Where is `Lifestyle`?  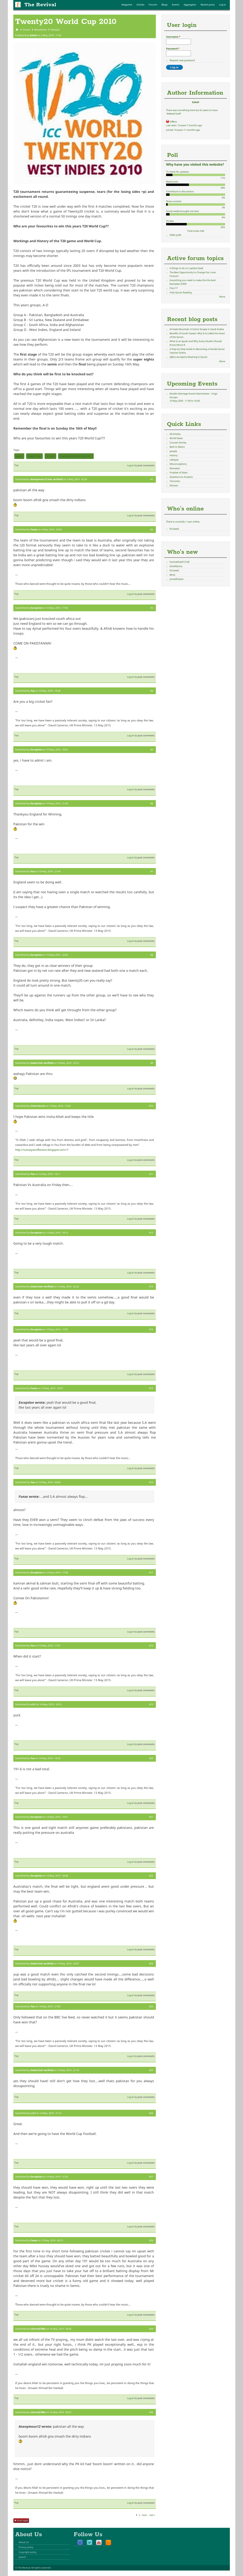 Lifestyle is located at coordinates (174, 459).